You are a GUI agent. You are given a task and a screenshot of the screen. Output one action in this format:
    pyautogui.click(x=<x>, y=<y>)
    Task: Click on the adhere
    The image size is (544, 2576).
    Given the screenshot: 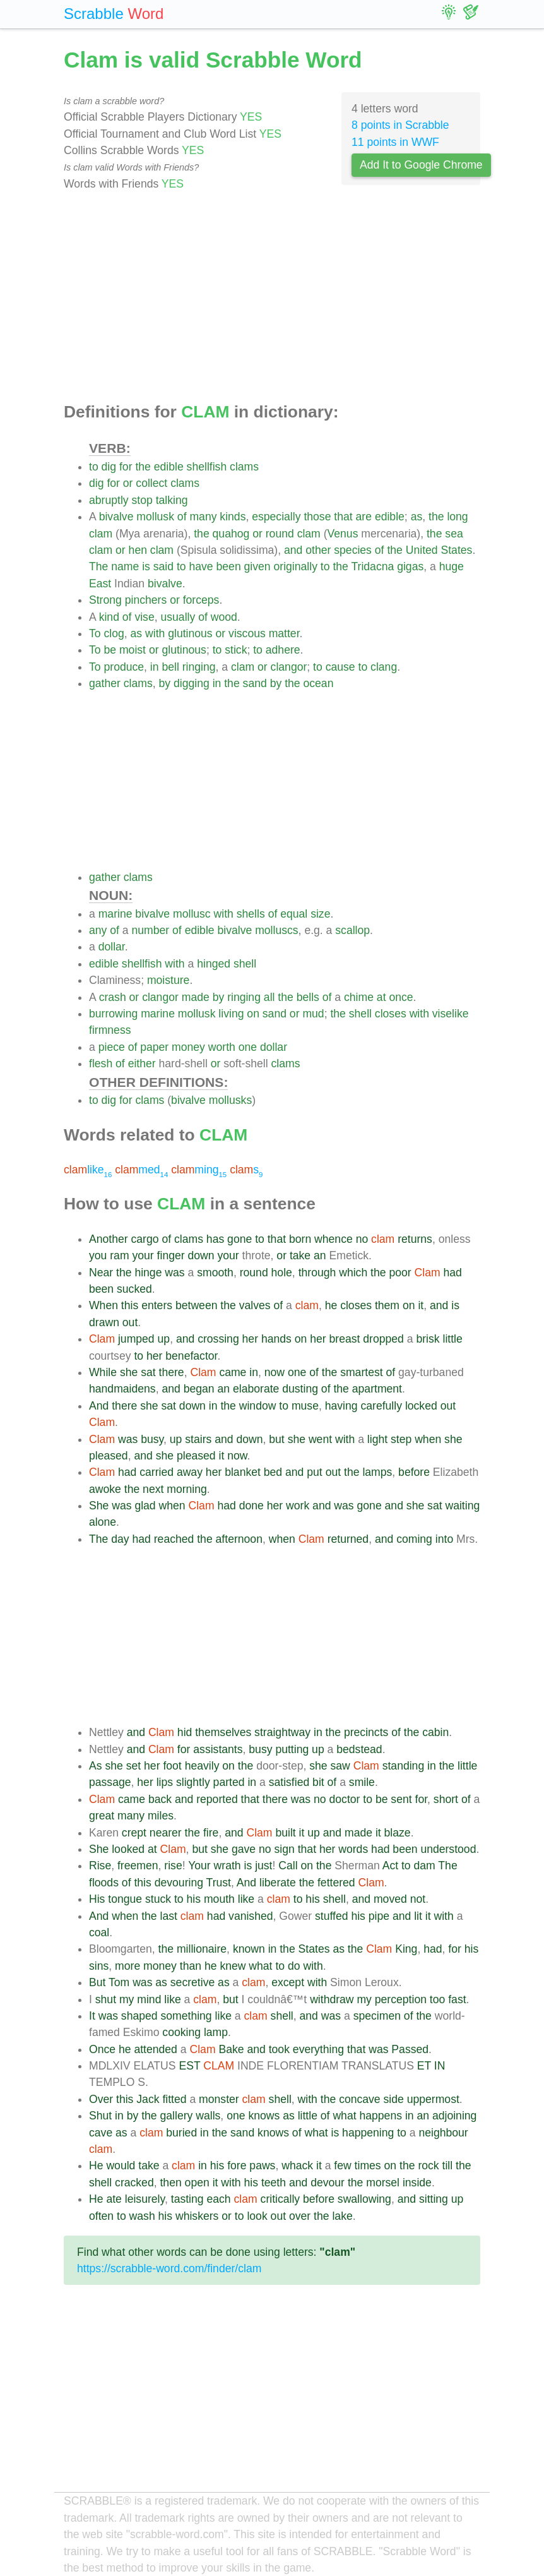 What is the action you would take?
    pyautogui.click(x=283, y=650)
    